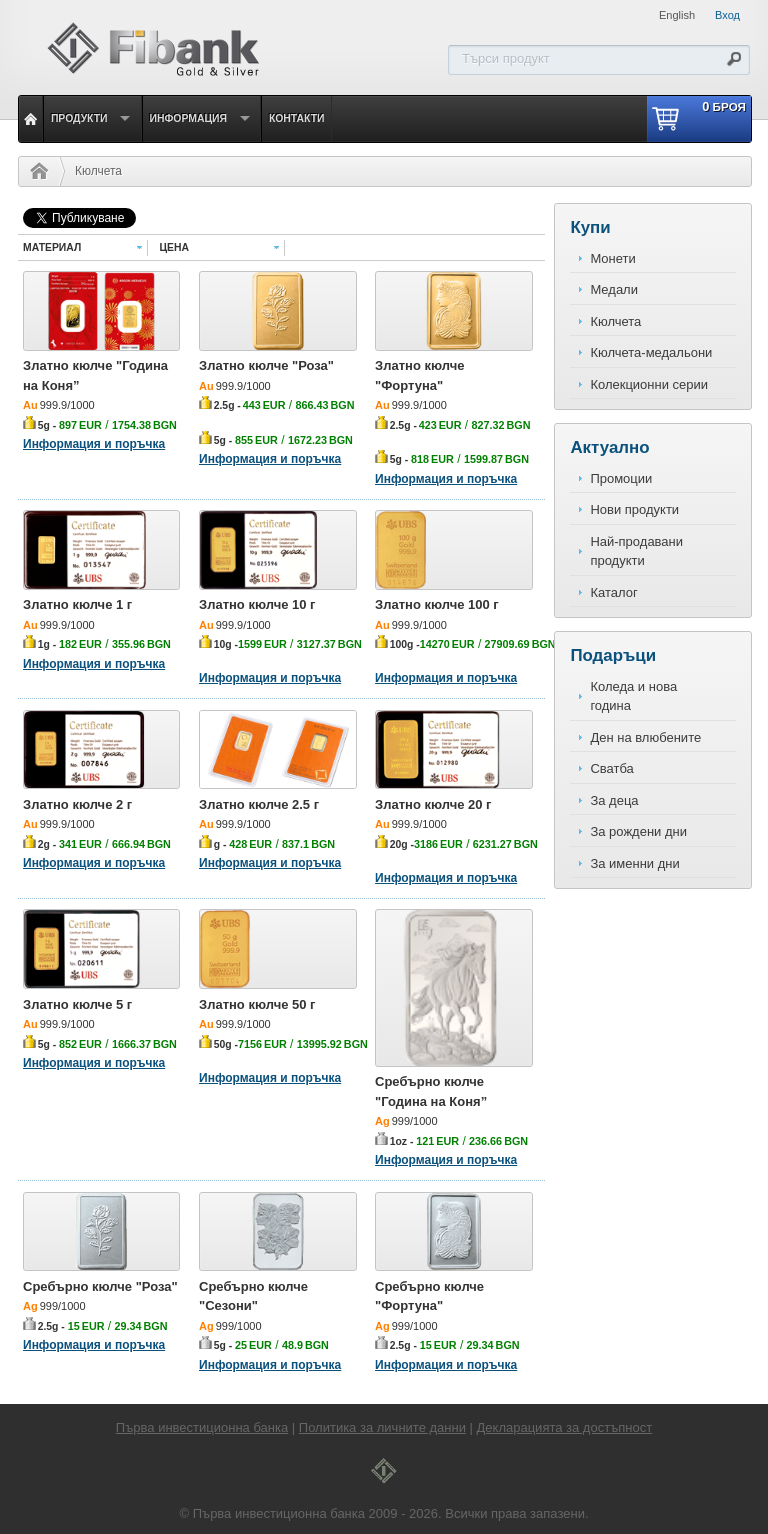 Image resolution: width=768 pixels, height=1534 pixels. What do you see at coordinates (634, 509) in the screenshot?
I see `Нови продукти` at bounding box center [634, 509].